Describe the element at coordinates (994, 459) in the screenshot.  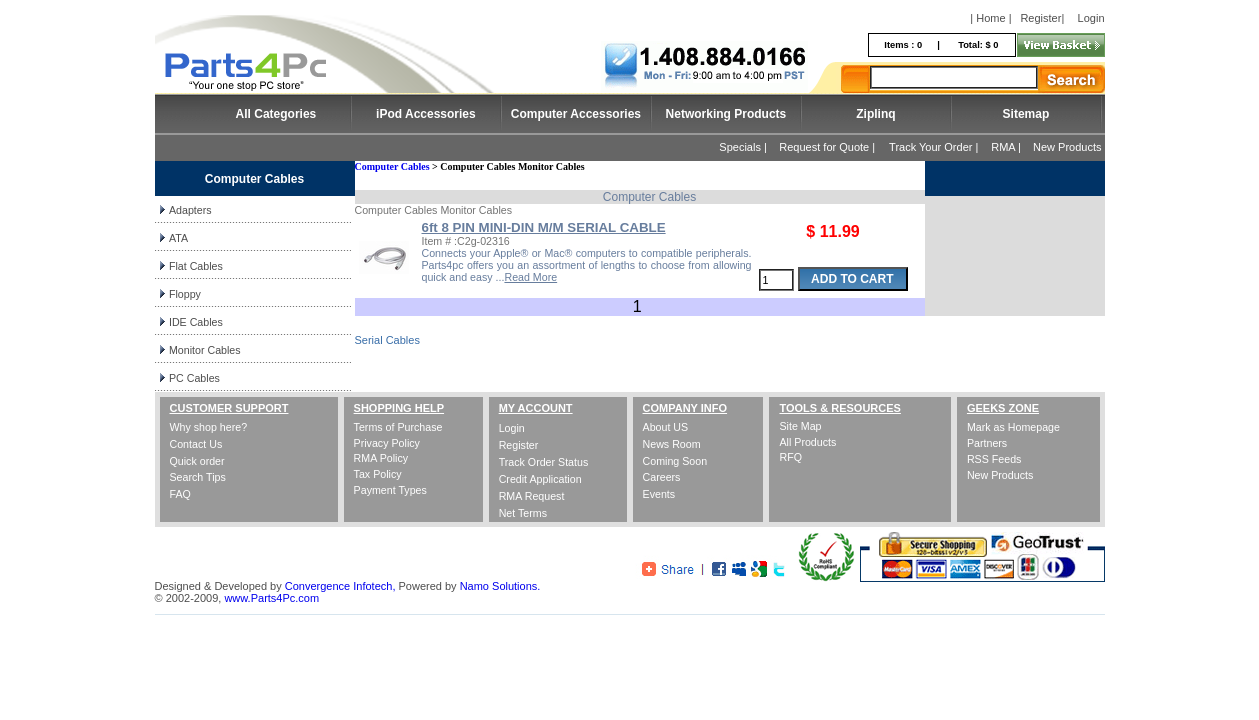
I see `RSS Feeds` at that location.